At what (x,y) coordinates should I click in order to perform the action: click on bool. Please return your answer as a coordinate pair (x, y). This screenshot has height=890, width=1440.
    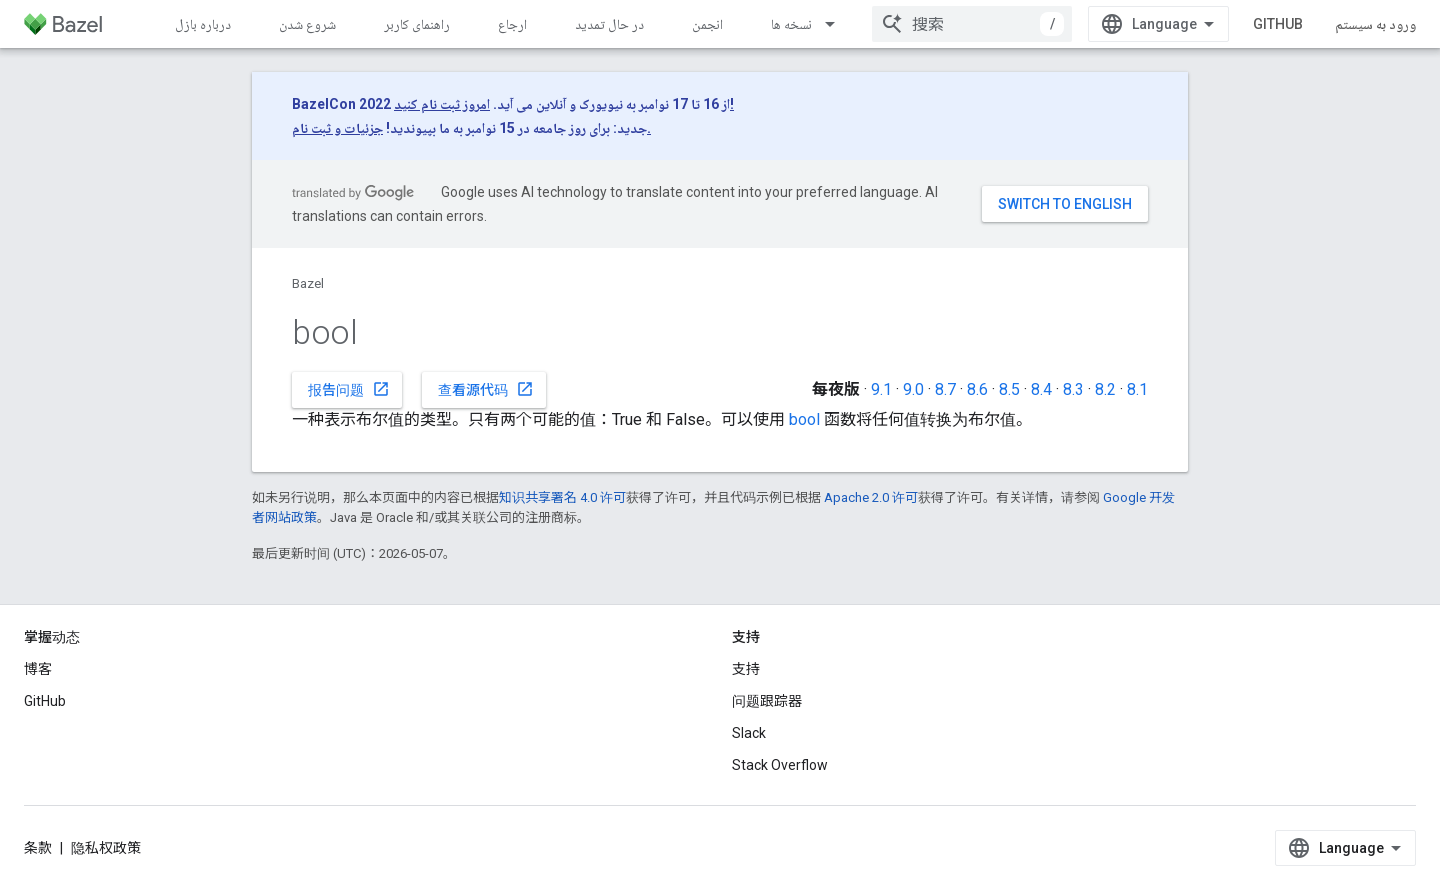
    Looking at the image, I should click on (804, 419).